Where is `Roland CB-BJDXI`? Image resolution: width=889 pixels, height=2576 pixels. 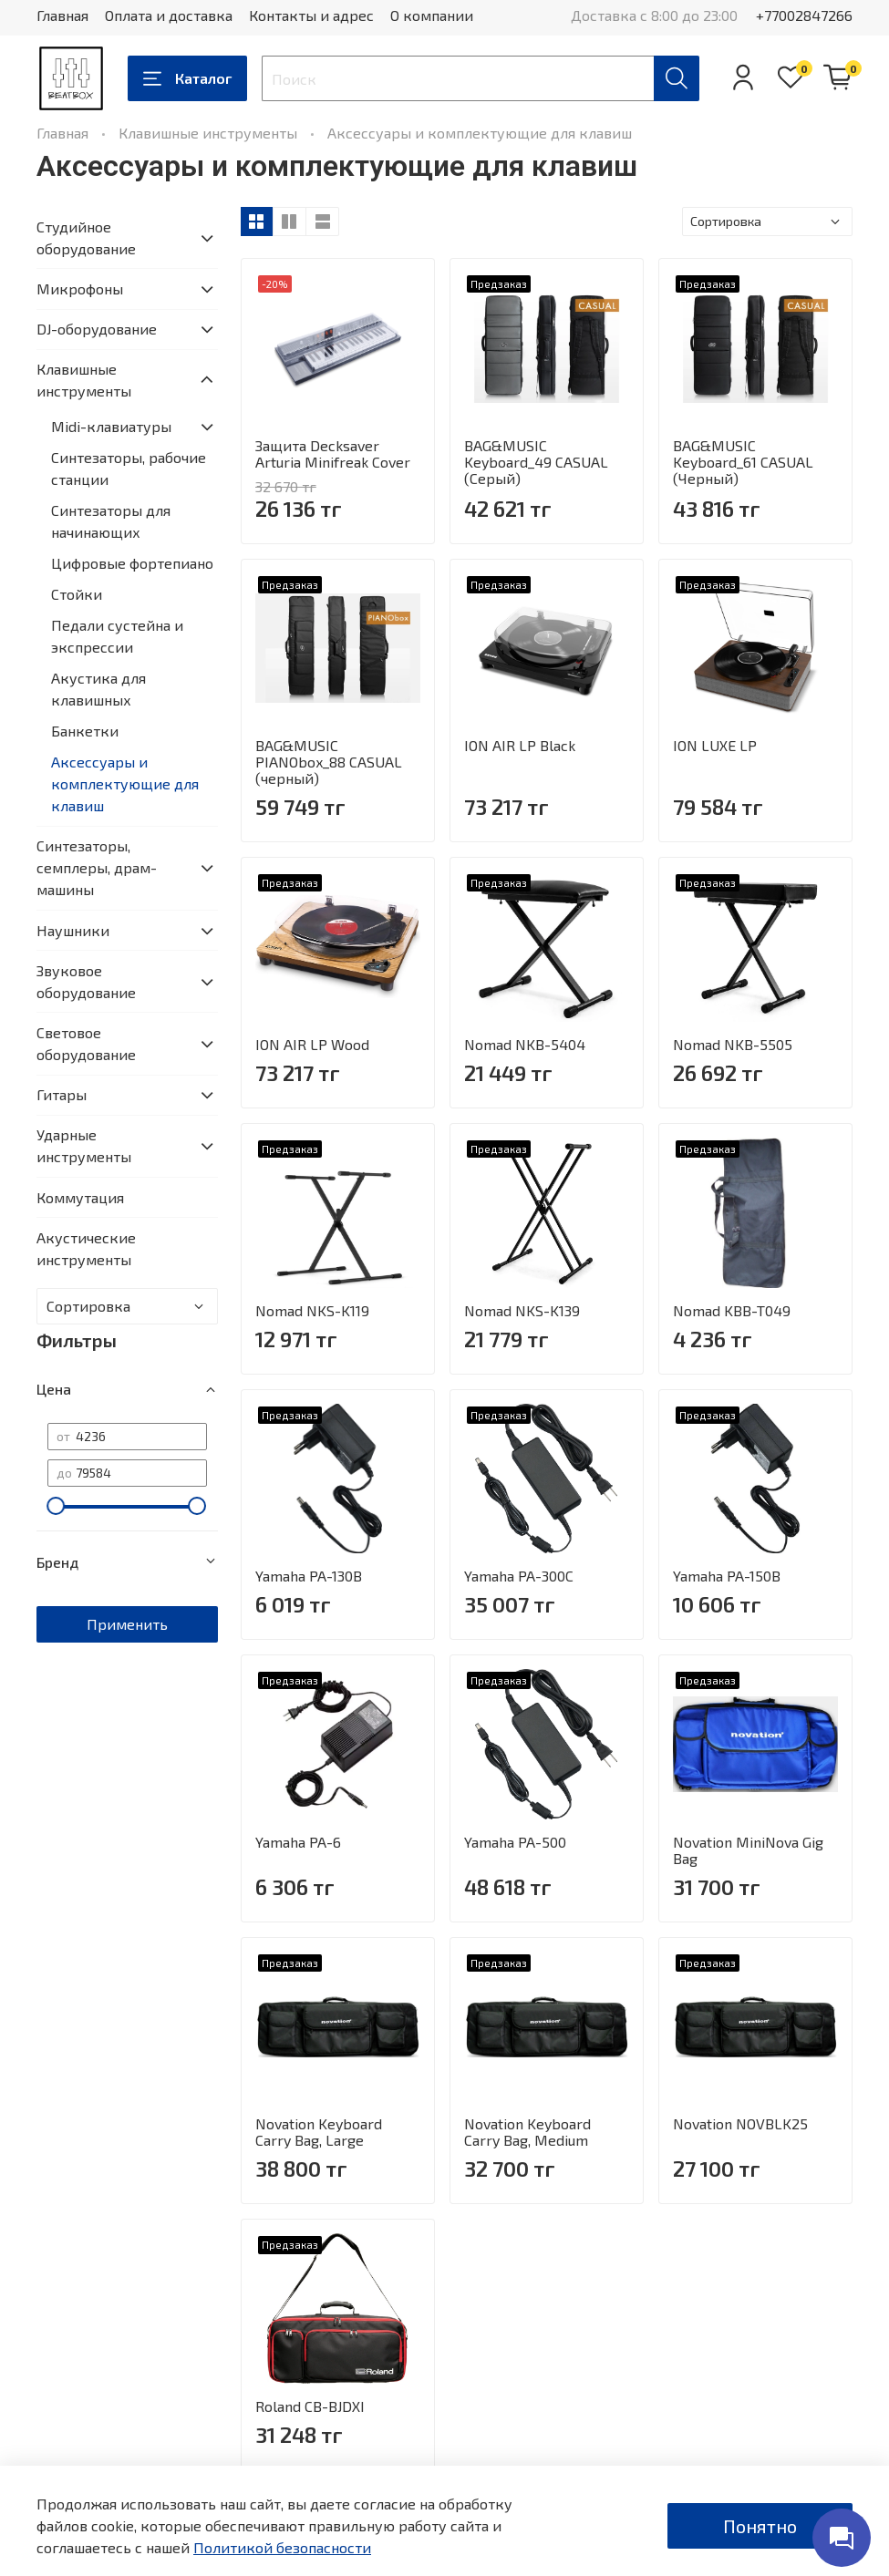
Roland CB-BJDXI is located at coordinates (310, 2406).